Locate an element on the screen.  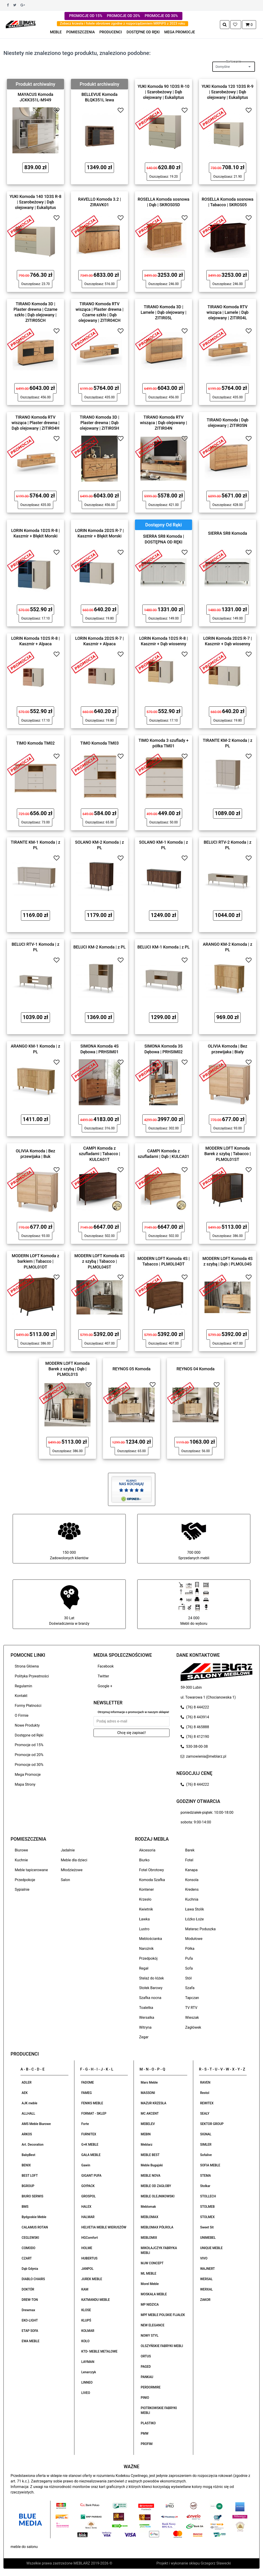
Komoda Szafka is located at coordinates (152, 1880).